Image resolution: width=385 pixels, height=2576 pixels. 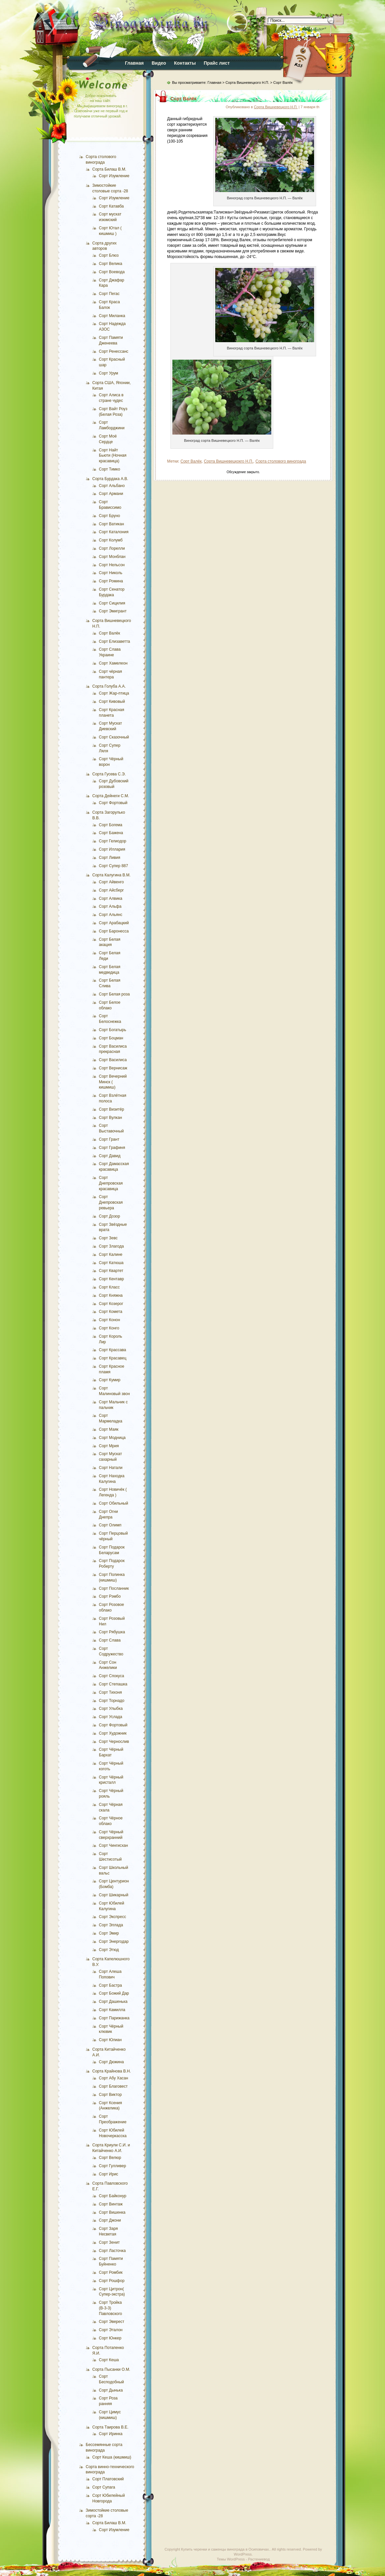 What do you see at coordinates (113, 611) in the screenshot?
I see `Сорт Эмигрант` at bounding box center [113, 611].